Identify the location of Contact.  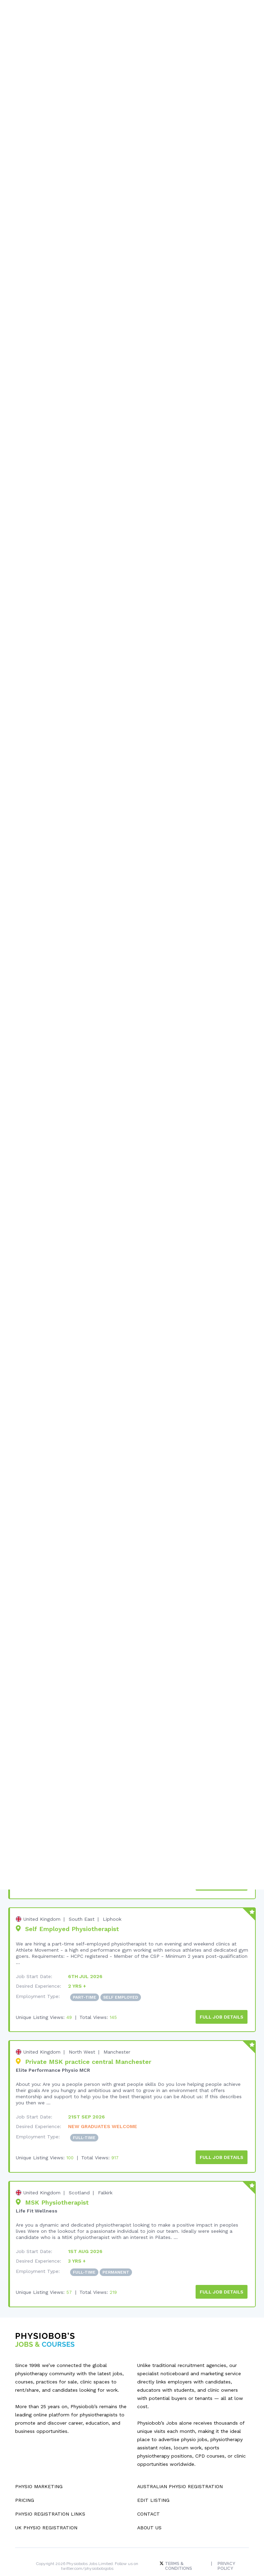
(148, 2497).